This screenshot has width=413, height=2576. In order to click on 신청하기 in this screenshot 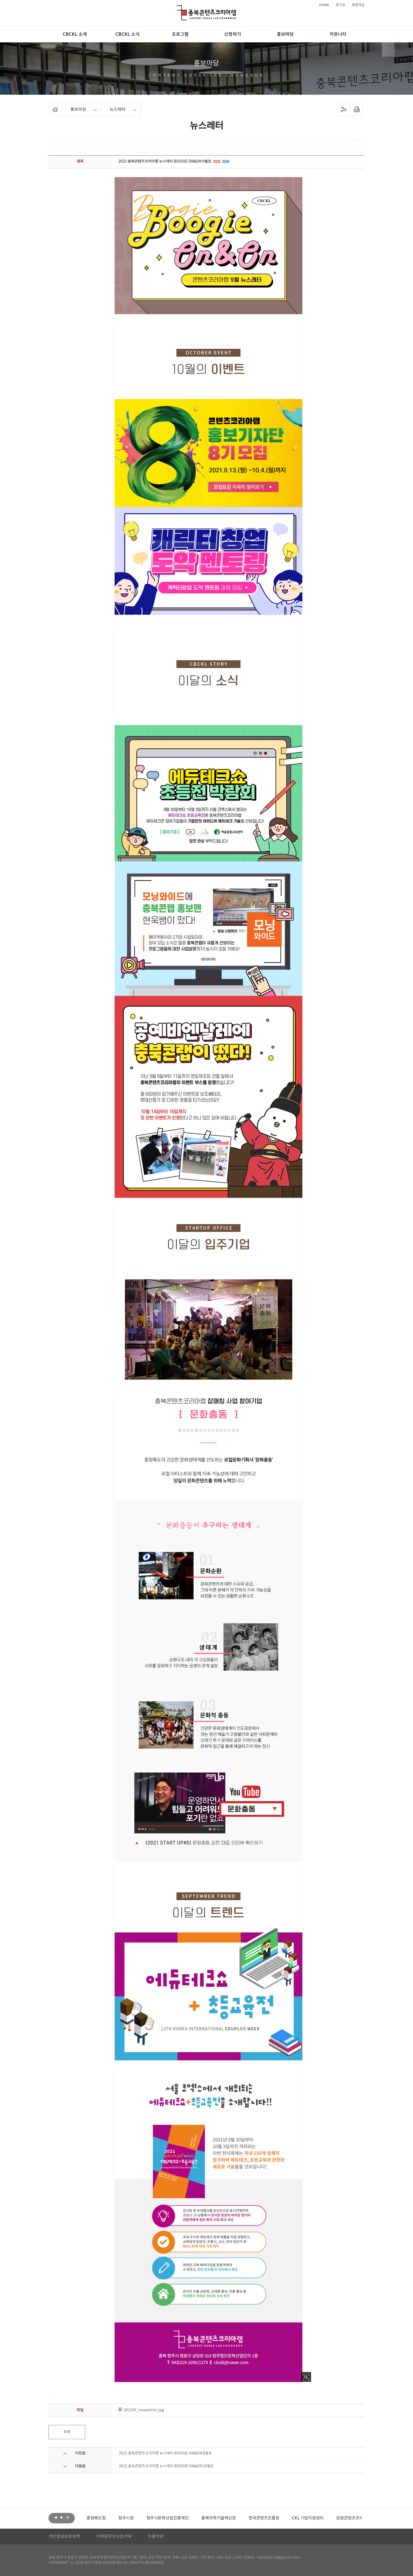, I will do `click(232, 34)`.